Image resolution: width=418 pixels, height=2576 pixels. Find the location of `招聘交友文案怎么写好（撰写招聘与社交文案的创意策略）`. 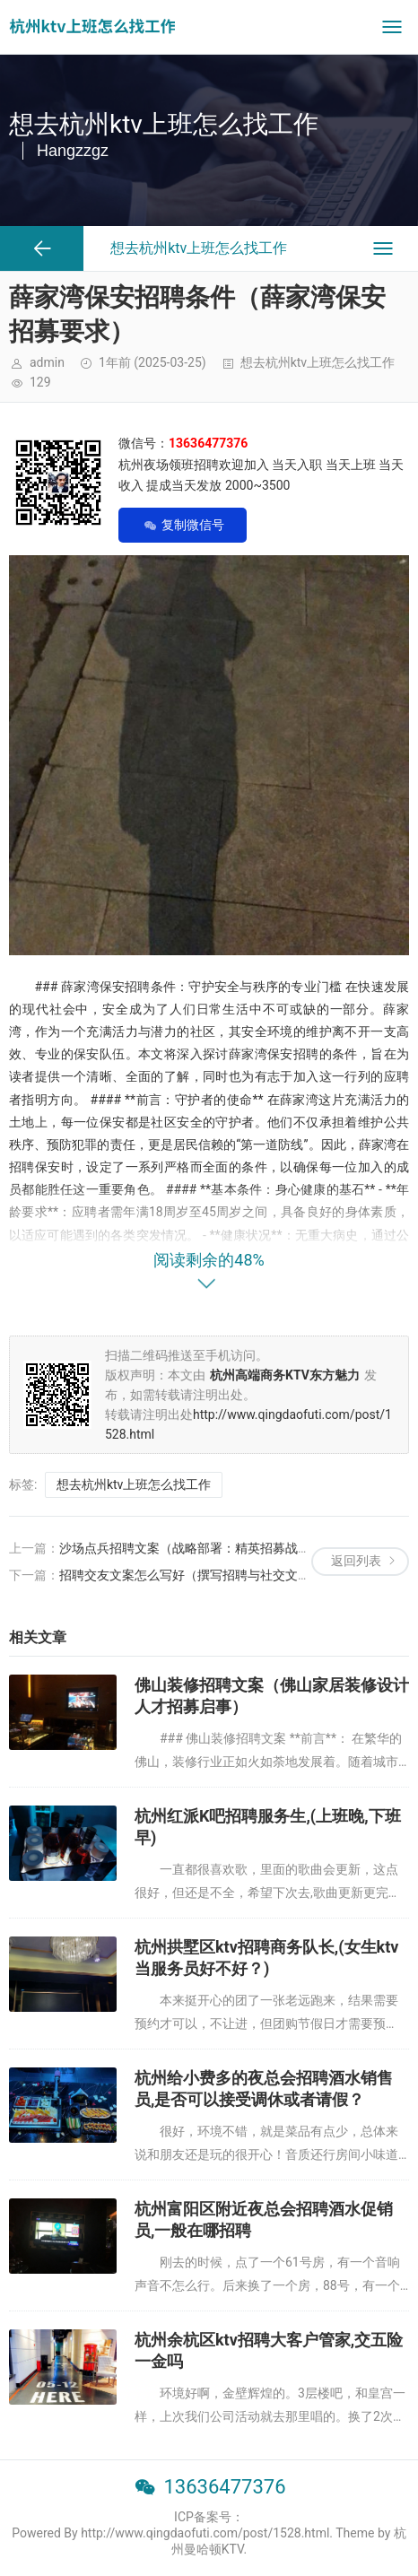

招聘交友文案怎么写好（撰写招聘与社交文案的创意策略） is located at coordinates (222, 1575).